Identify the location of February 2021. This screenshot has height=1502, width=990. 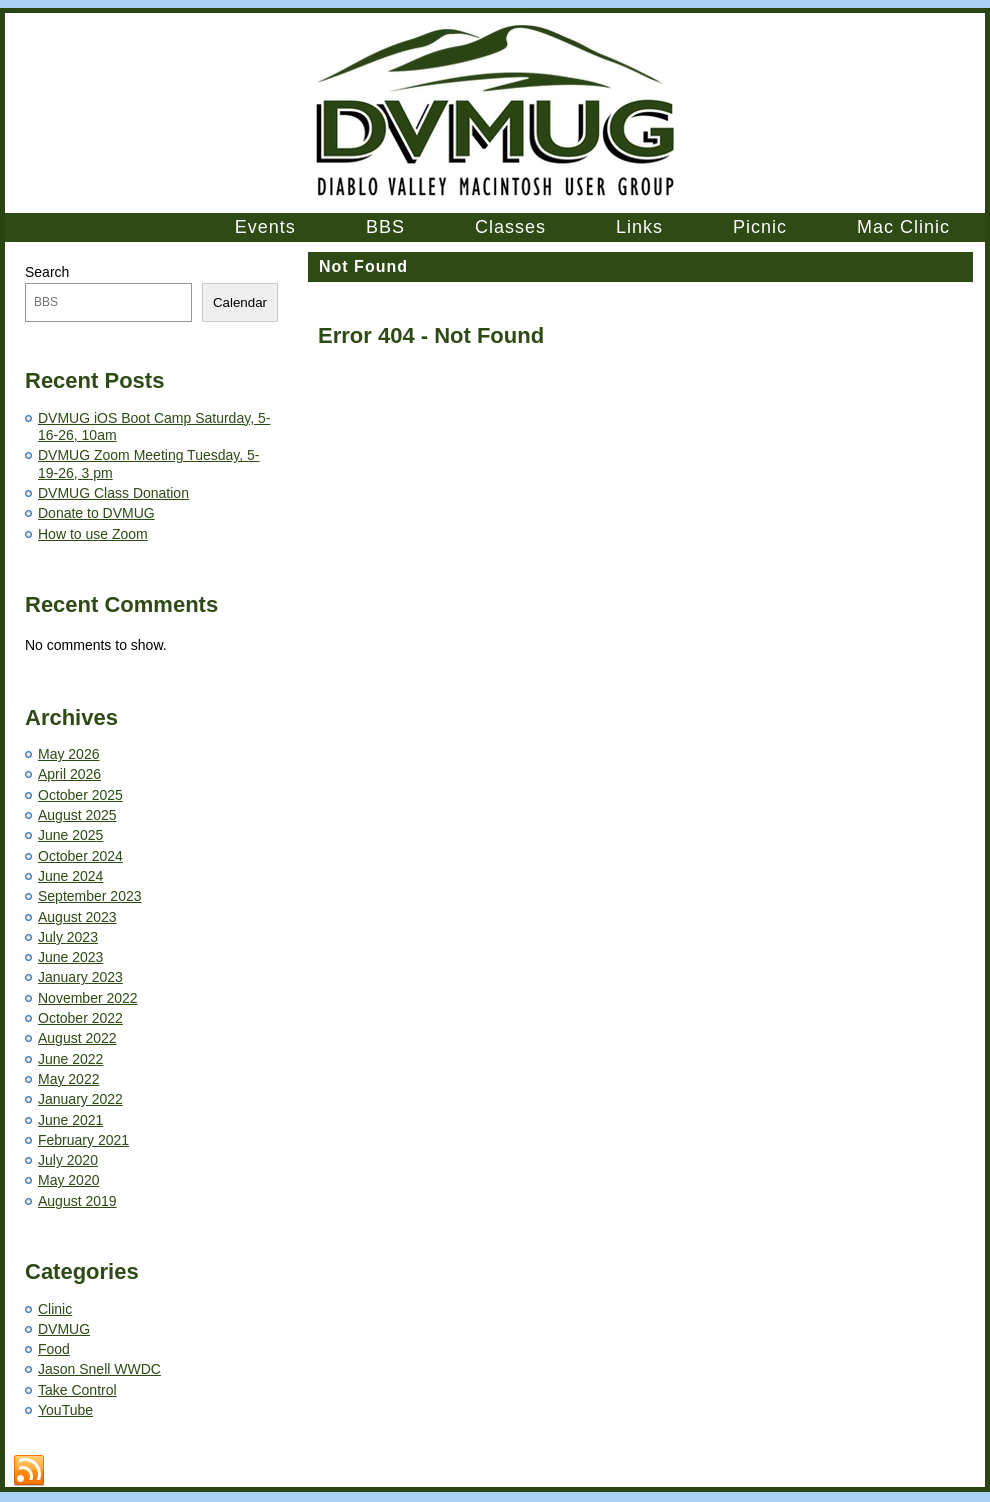
(83, 1140).